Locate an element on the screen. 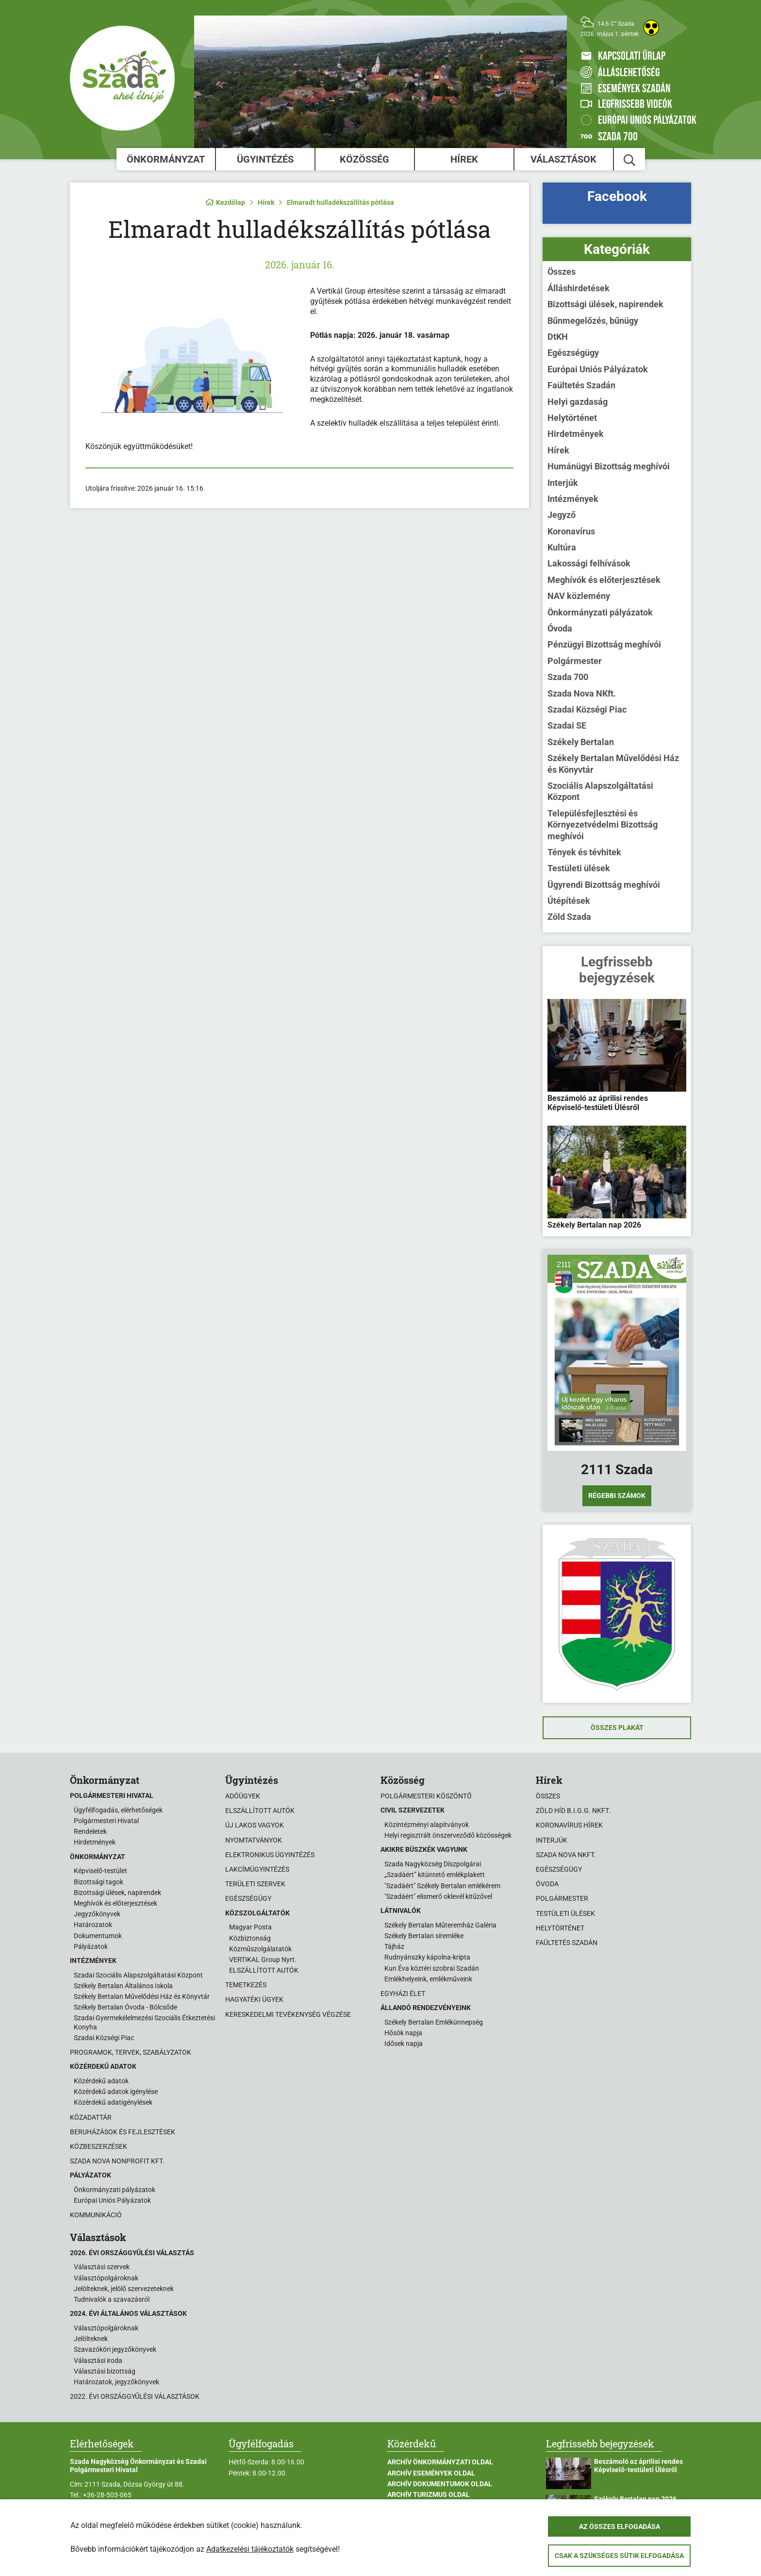 The height and width of the screenshot is (2576, 761). Zöld Híd B.i.G.G. NKft. is located at coordinates (573, 1810).